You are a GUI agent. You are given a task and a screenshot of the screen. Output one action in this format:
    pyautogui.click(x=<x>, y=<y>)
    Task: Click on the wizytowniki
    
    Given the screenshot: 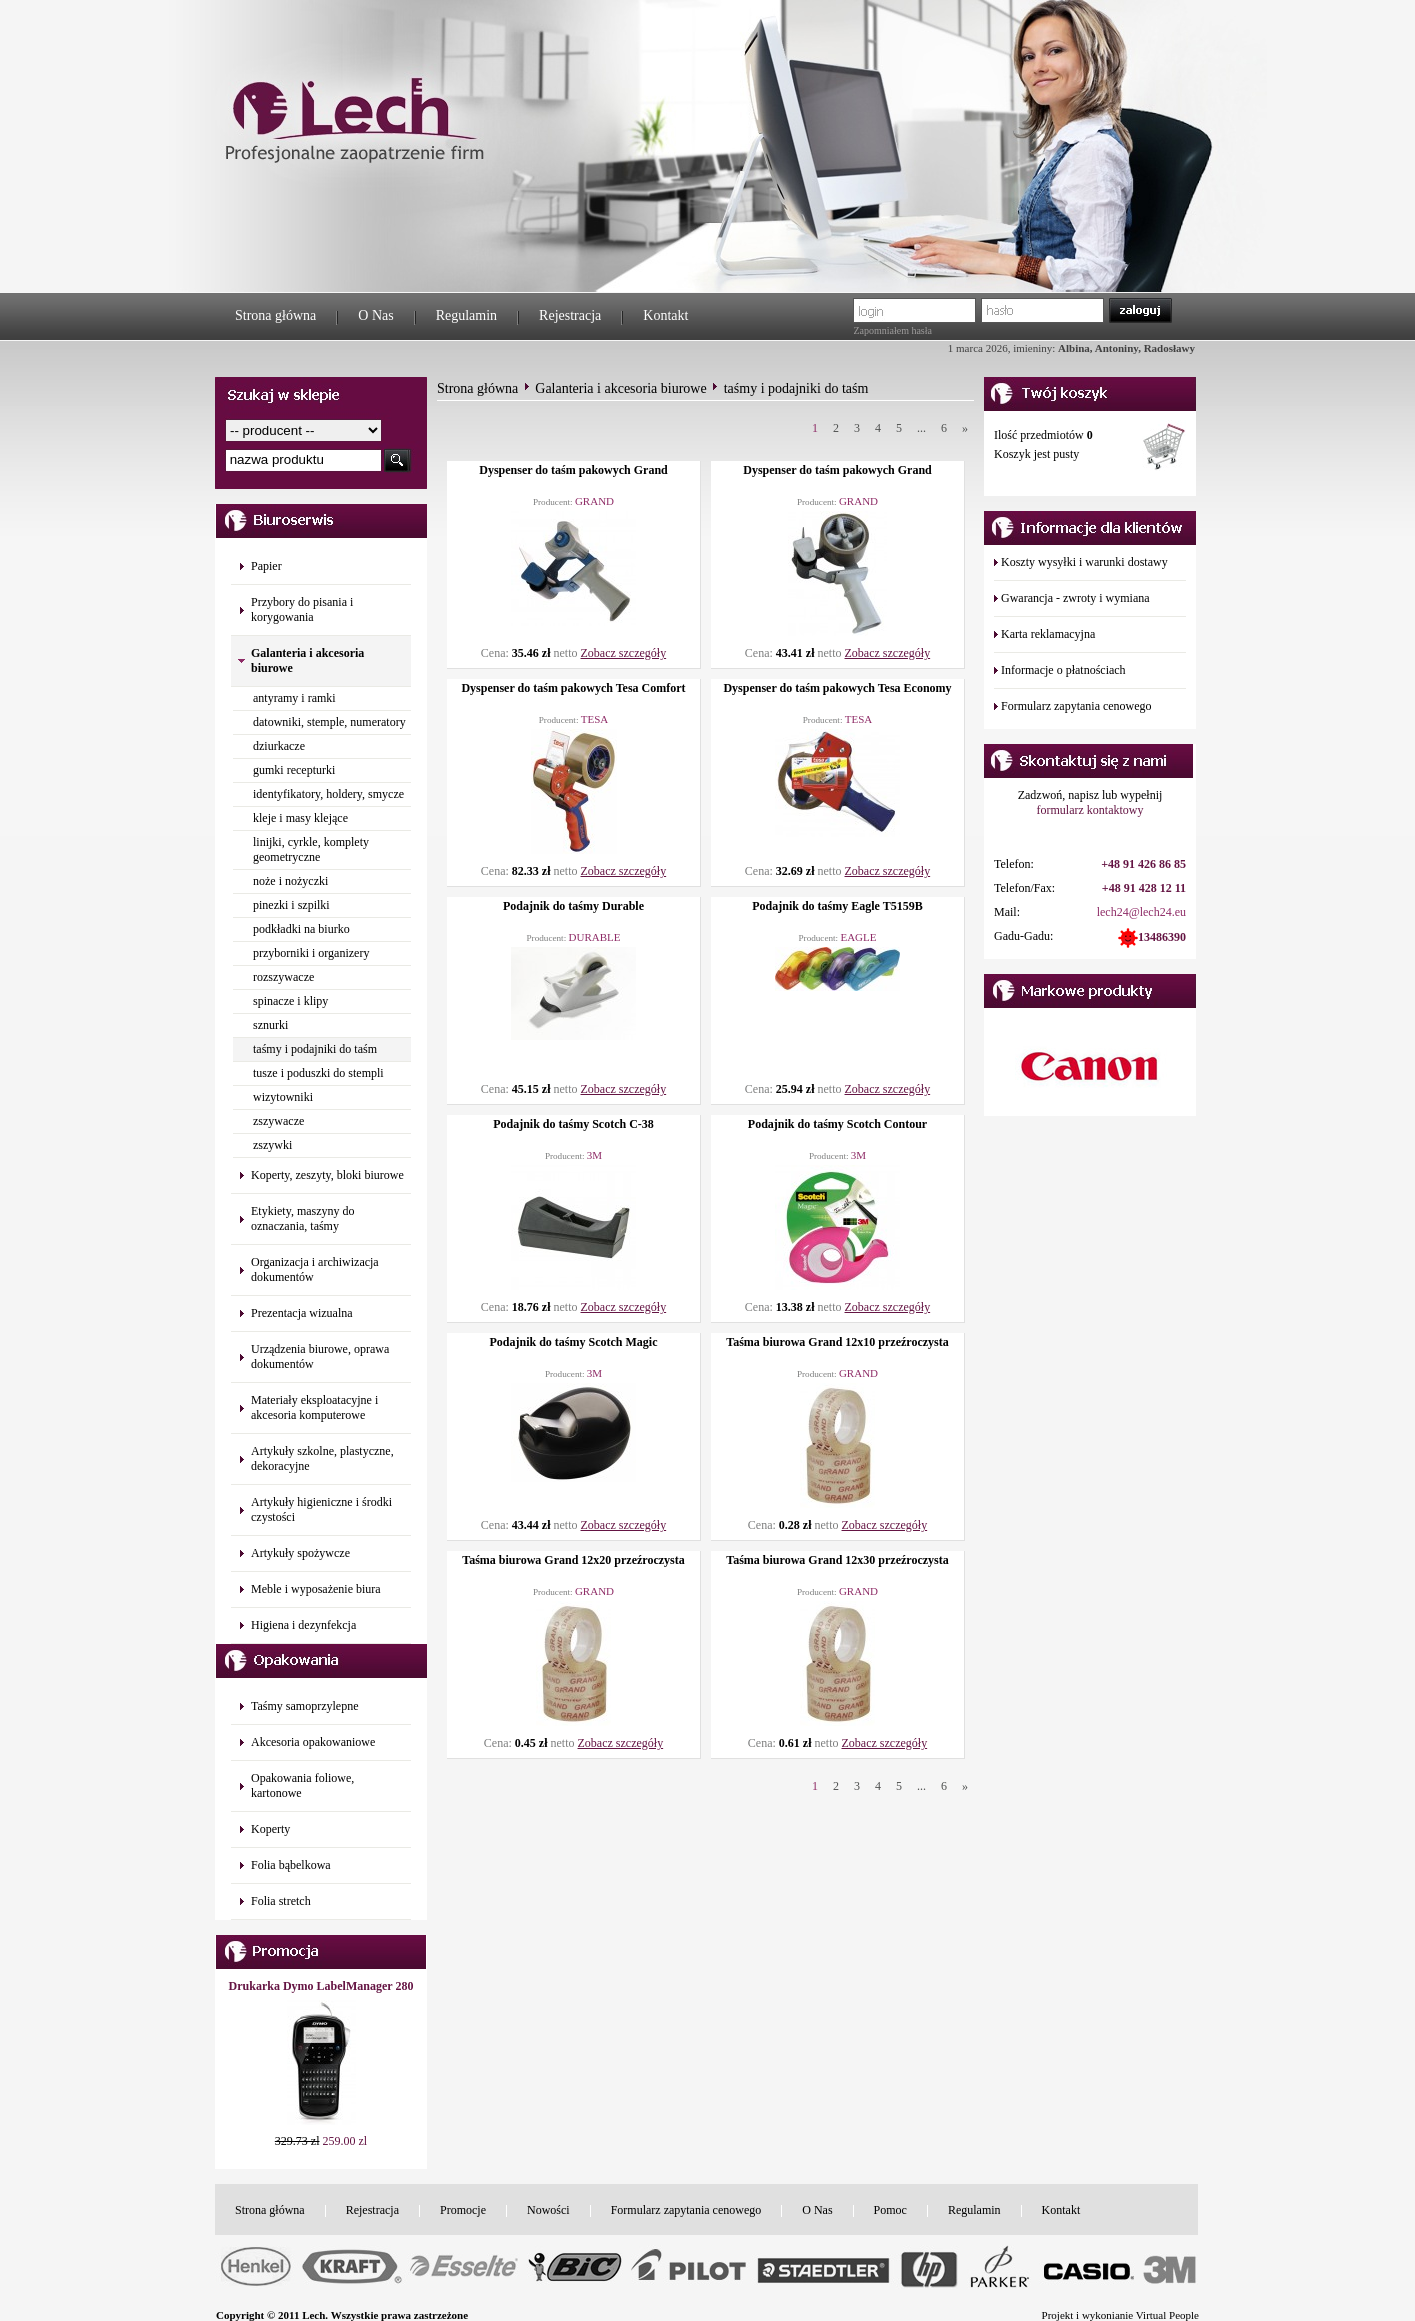 What is the action you would take?
    pyautogui.click(x=283, y=1097)
    